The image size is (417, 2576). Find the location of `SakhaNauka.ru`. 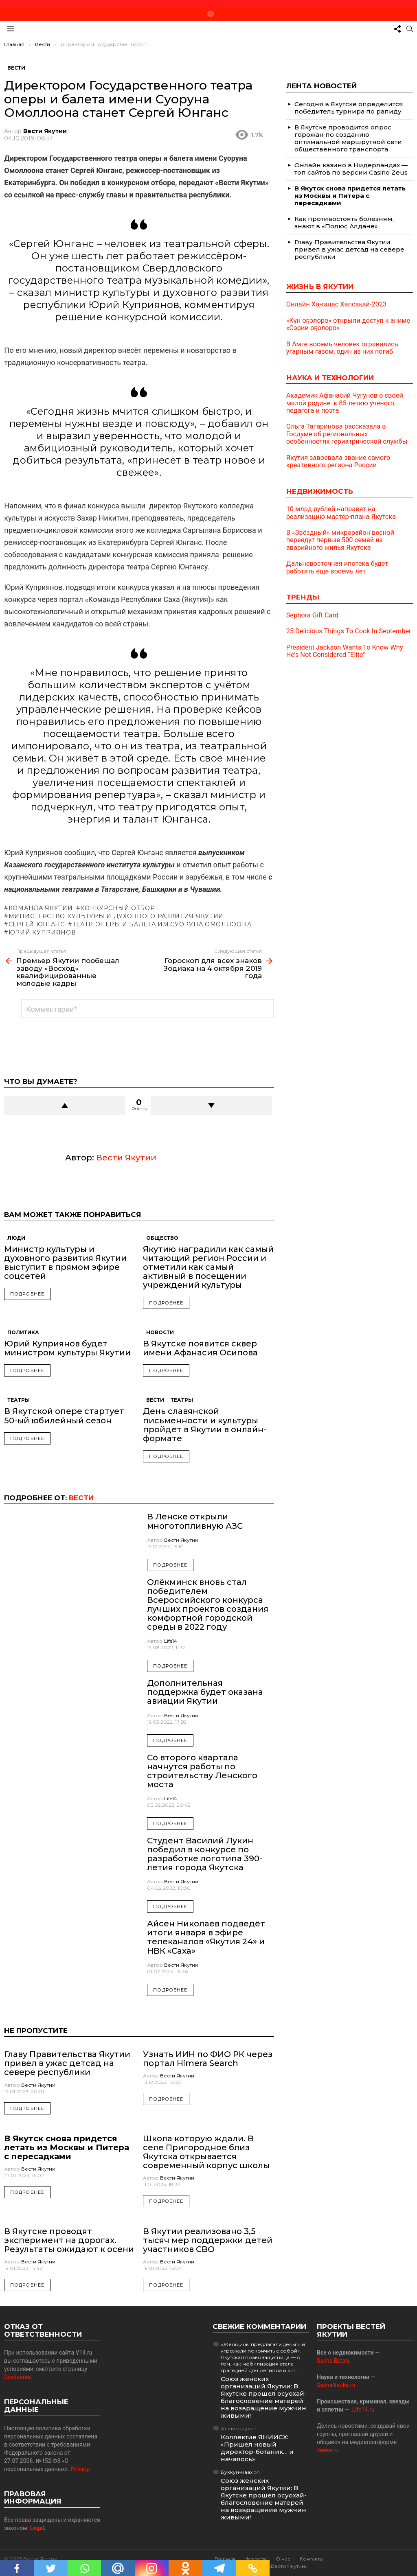

SakhaNauka.ru is located at coordinates (336, 2385).